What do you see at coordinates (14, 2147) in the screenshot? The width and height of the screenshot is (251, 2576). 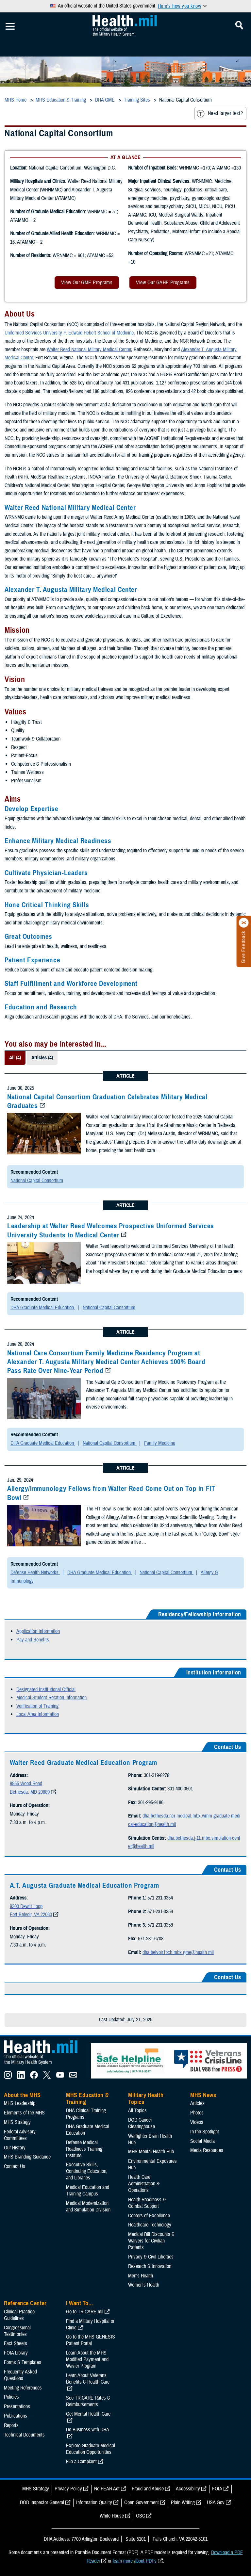 I see `Our History` at bounding box center [14, 2147].